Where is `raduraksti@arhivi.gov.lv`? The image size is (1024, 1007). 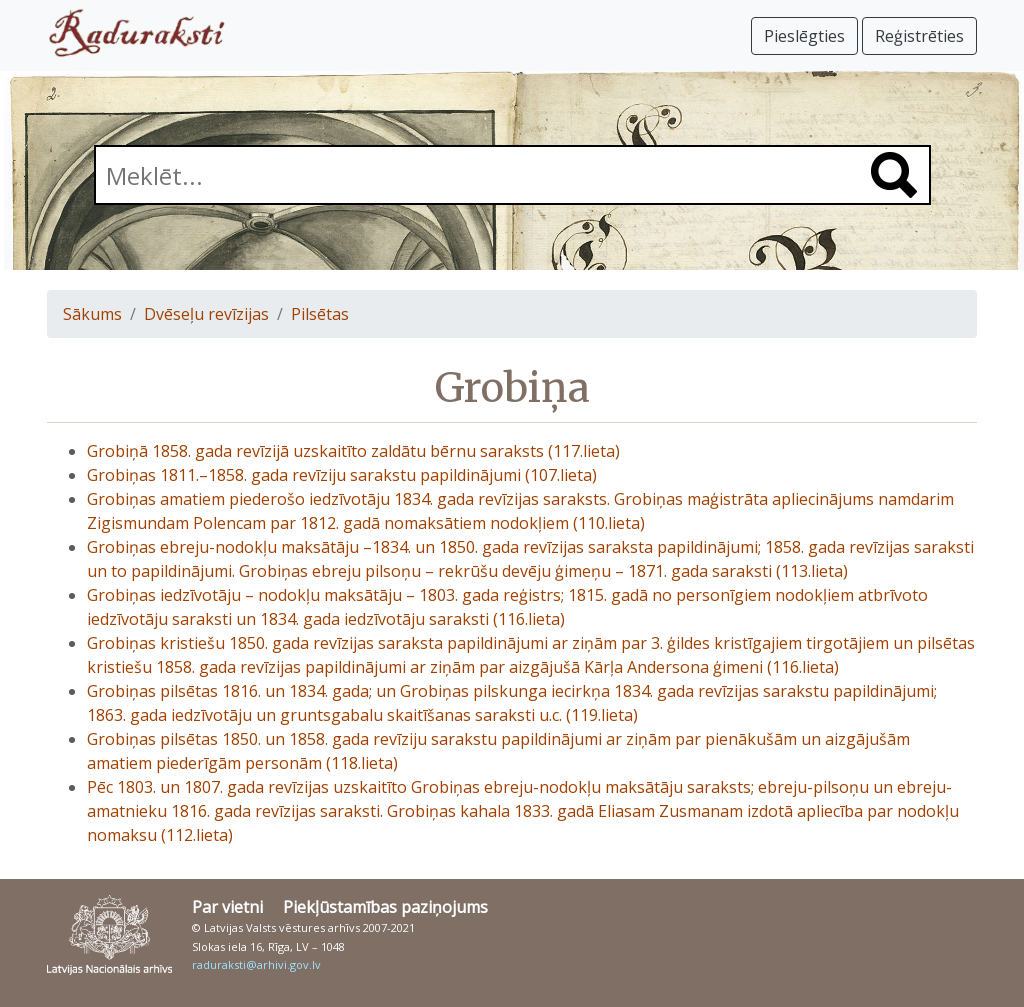 raduraksti@arhivi.gov.lv is located at coordinates (256, 964).